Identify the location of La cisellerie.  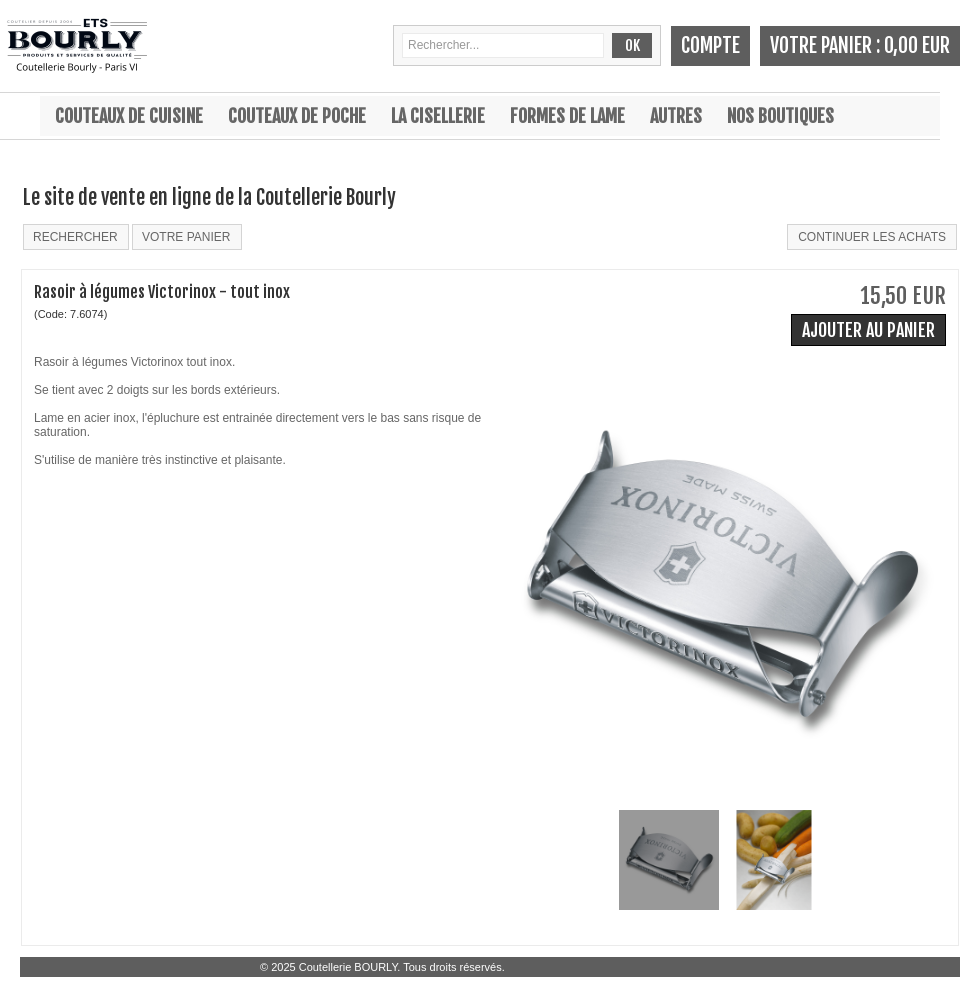
(438, 116).